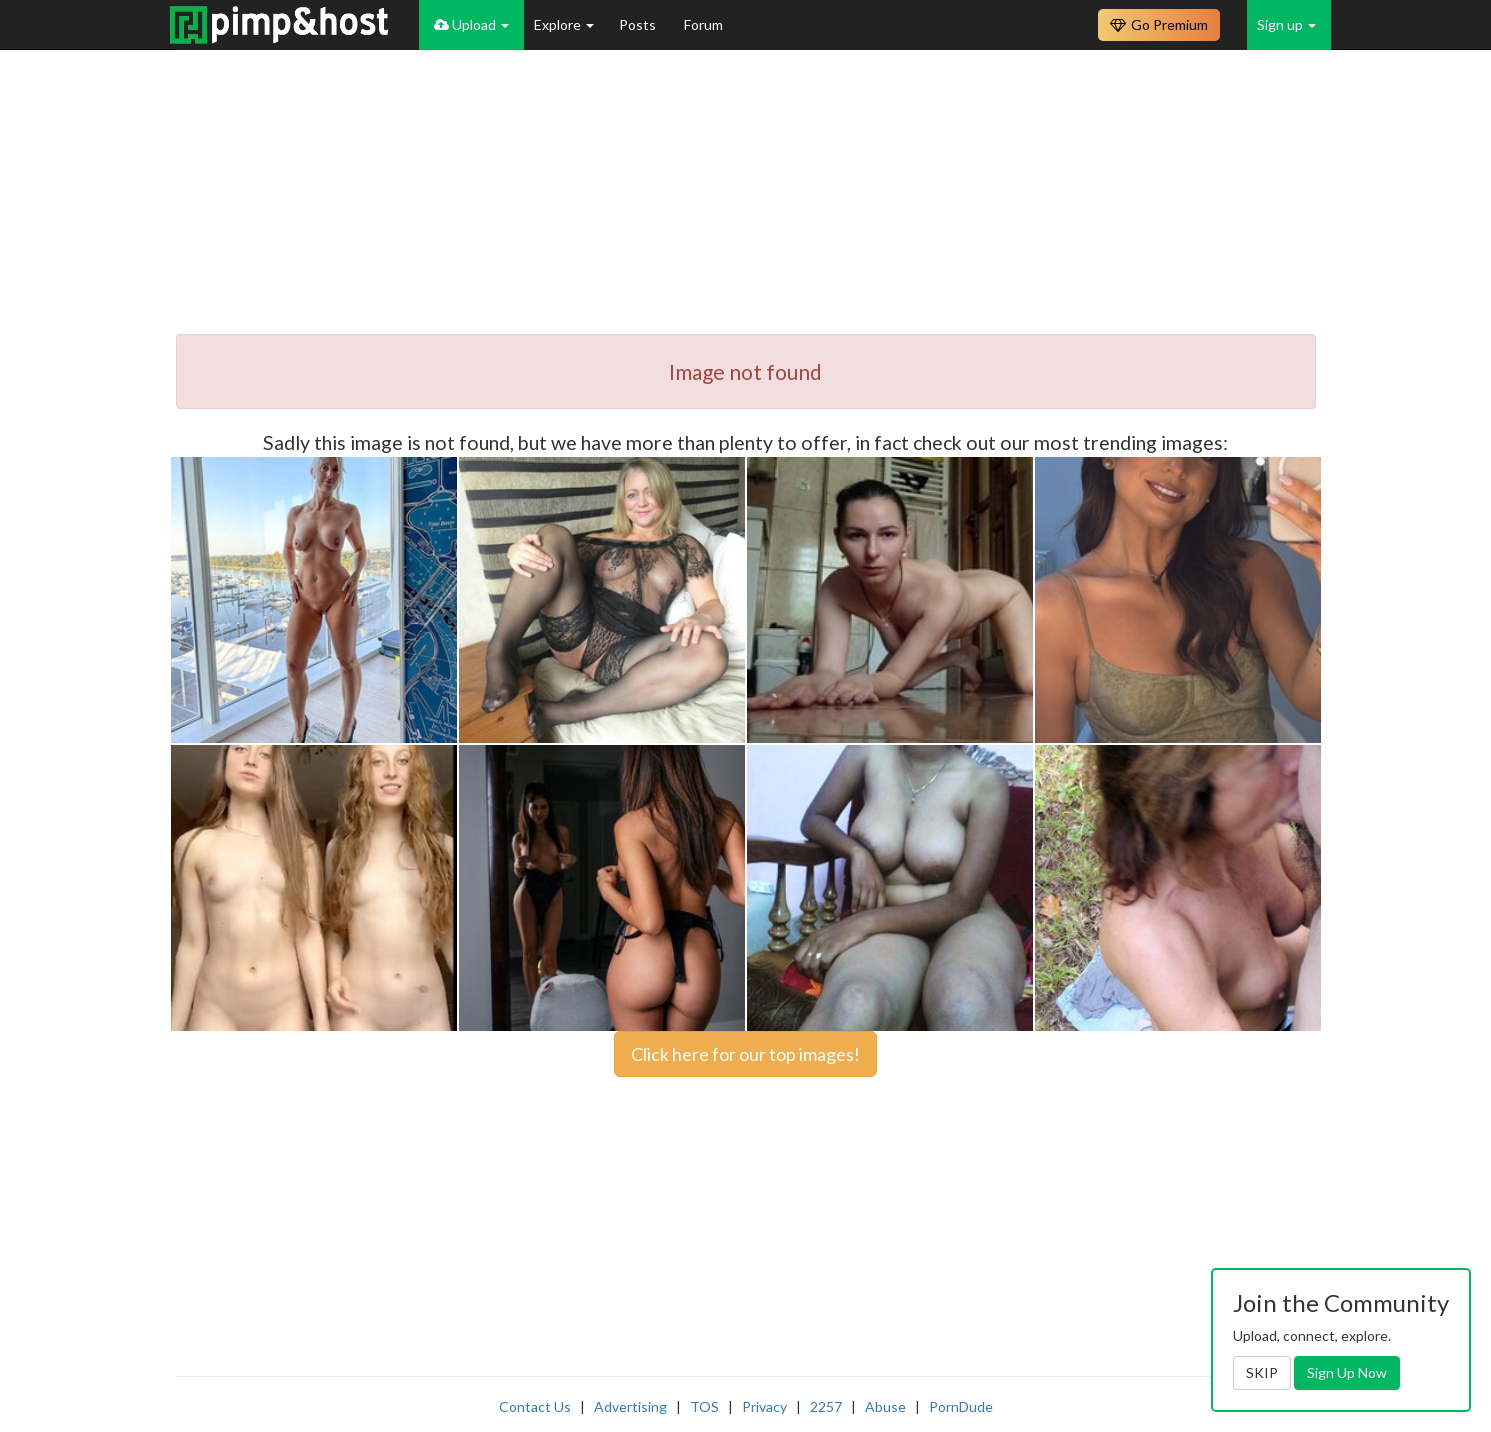 The image size is (1491, 1432). I want to click on TOS, so click(704, 1406).